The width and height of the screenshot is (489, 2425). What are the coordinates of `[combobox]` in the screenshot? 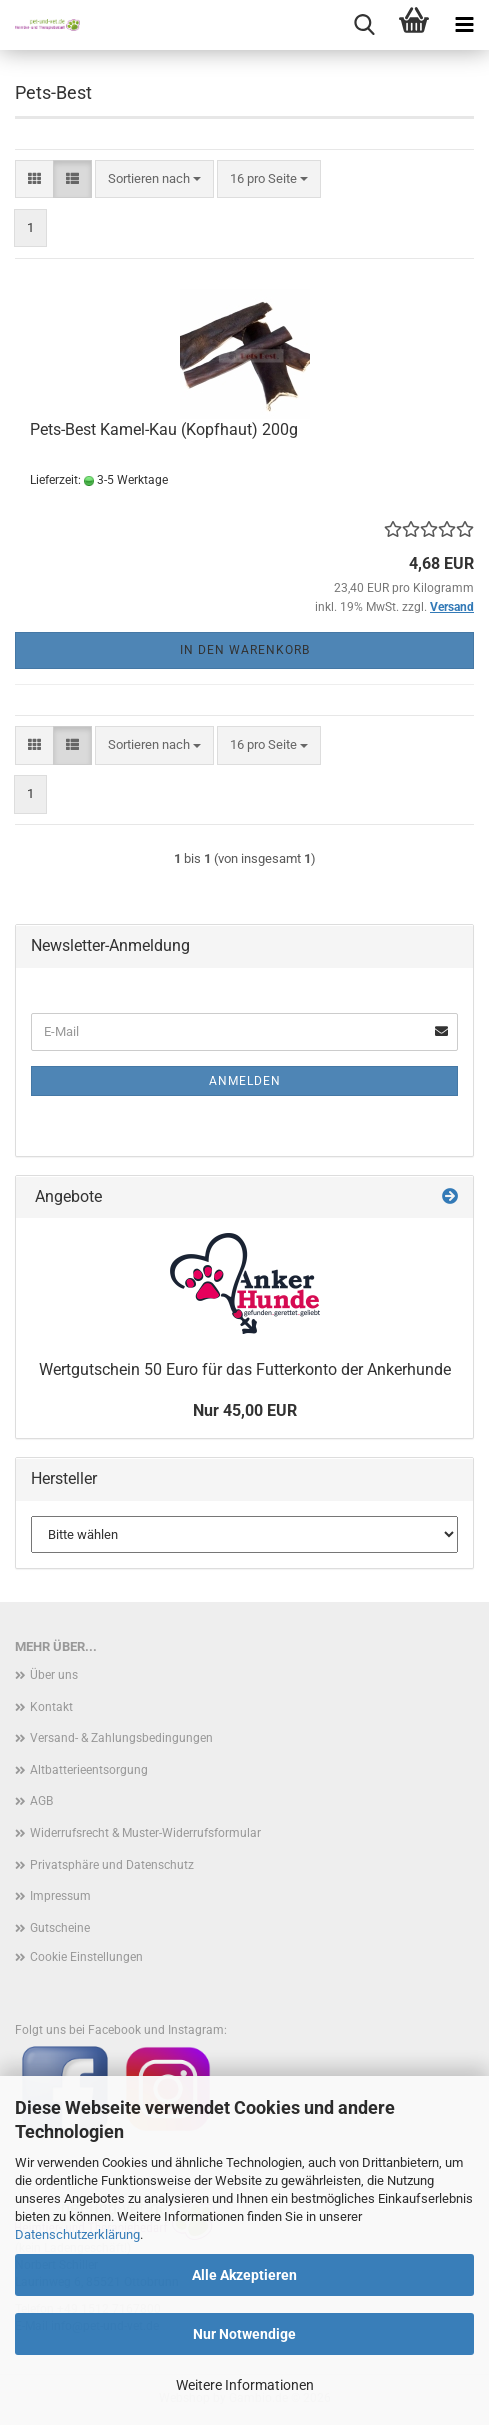 It's located at (154, 179).